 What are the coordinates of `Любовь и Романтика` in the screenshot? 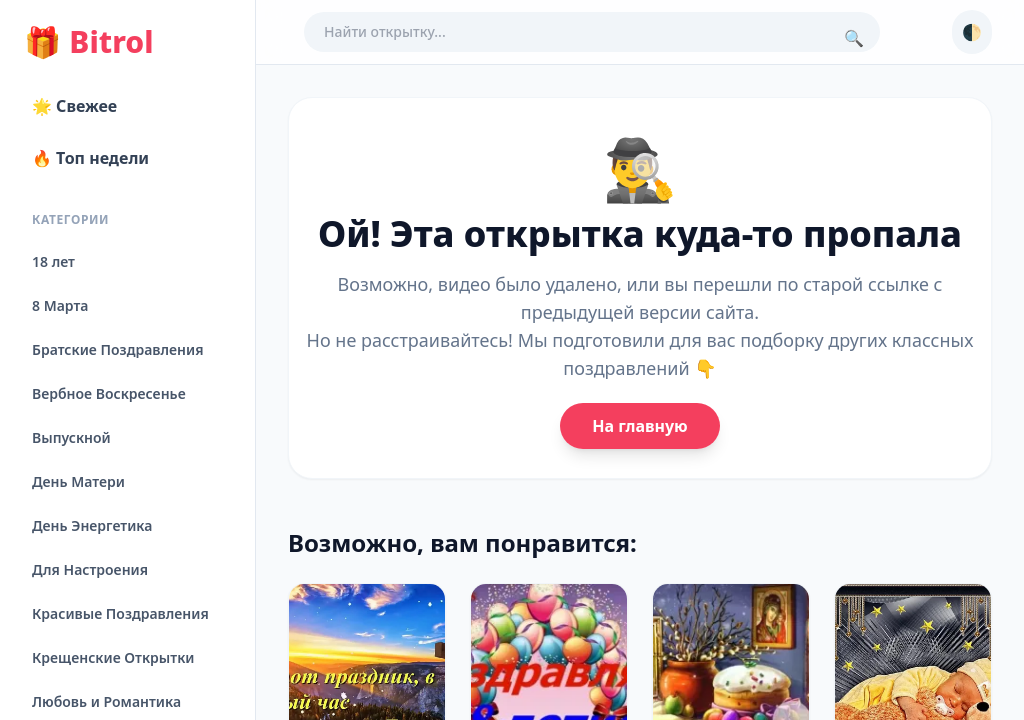 It's located at (106, 701).